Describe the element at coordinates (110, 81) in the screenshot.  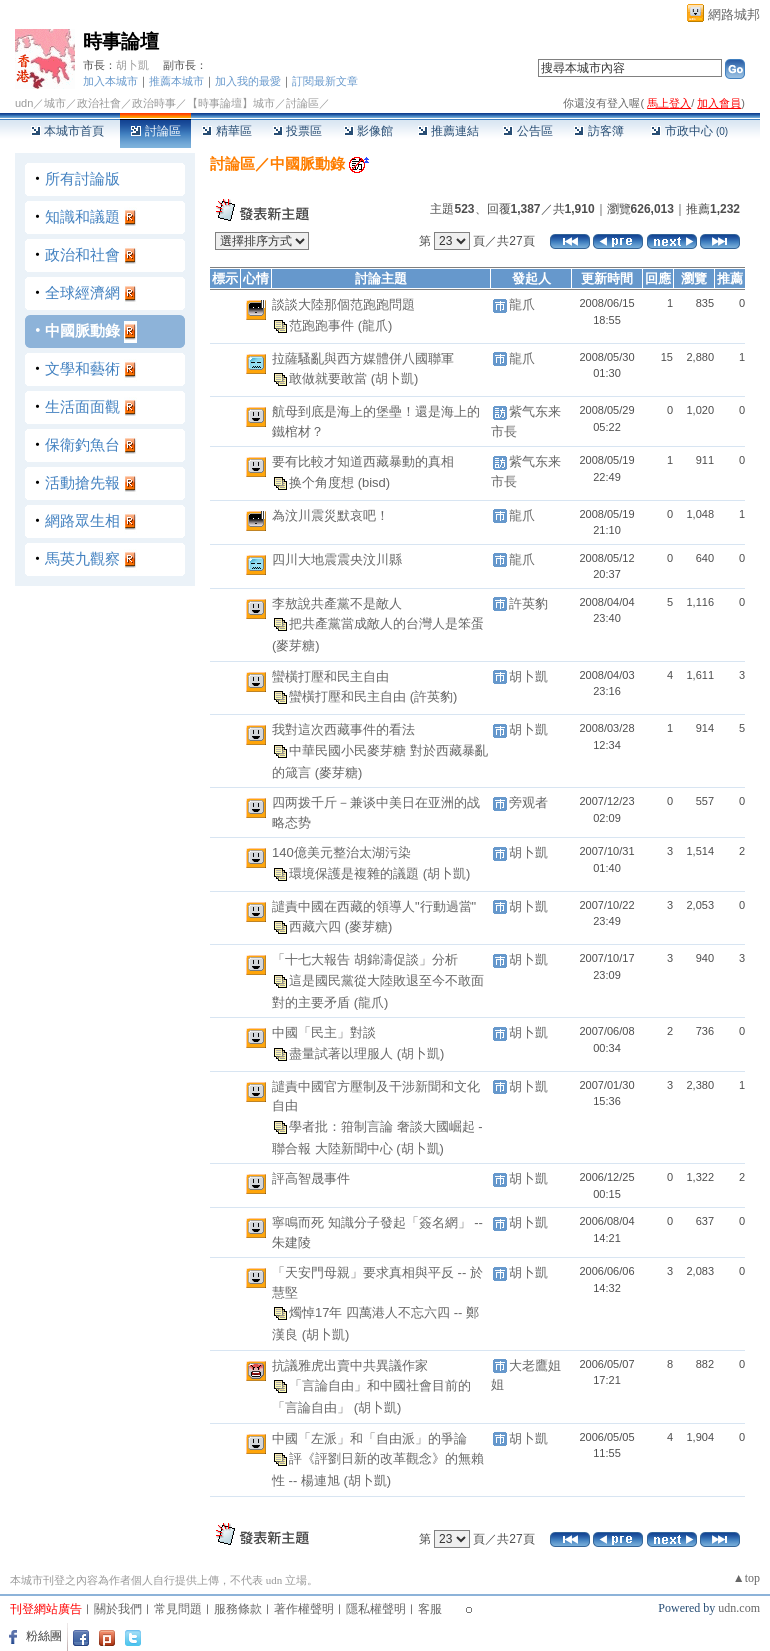
I see `加入本城市` at that location.